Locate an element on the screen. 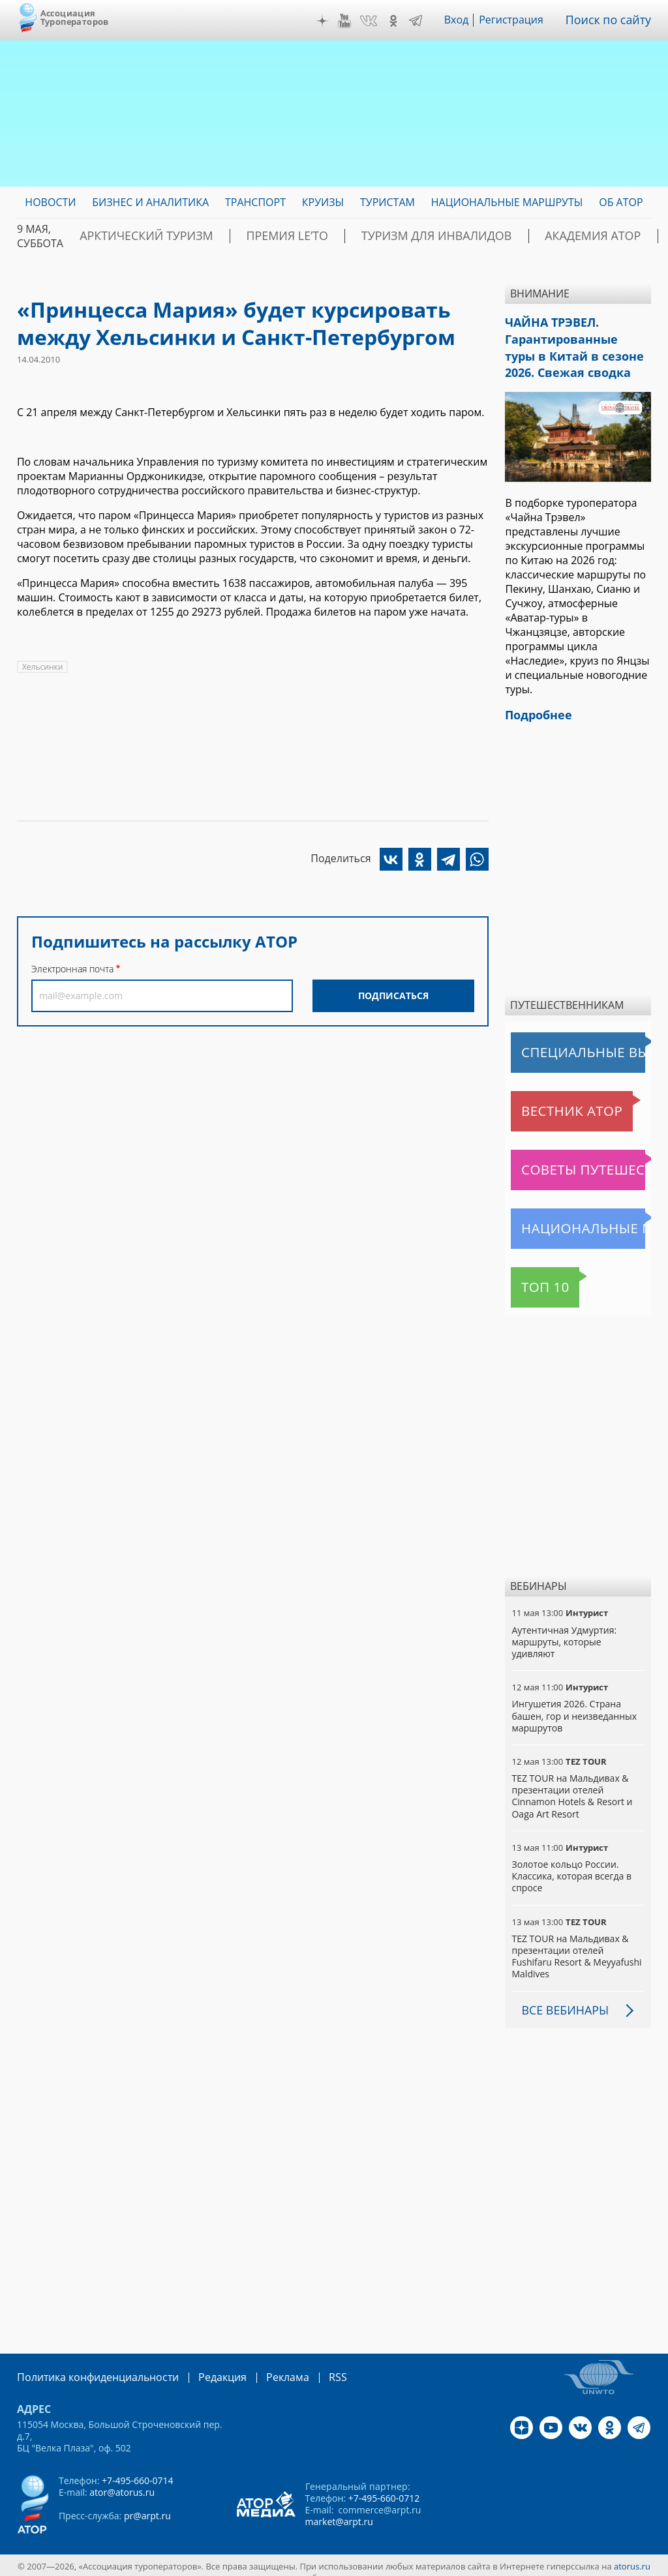 The image size is (668, 2576). Золотое кольцо России. Классика, которая всегда в спросе is located at coordinates (571, 1863).